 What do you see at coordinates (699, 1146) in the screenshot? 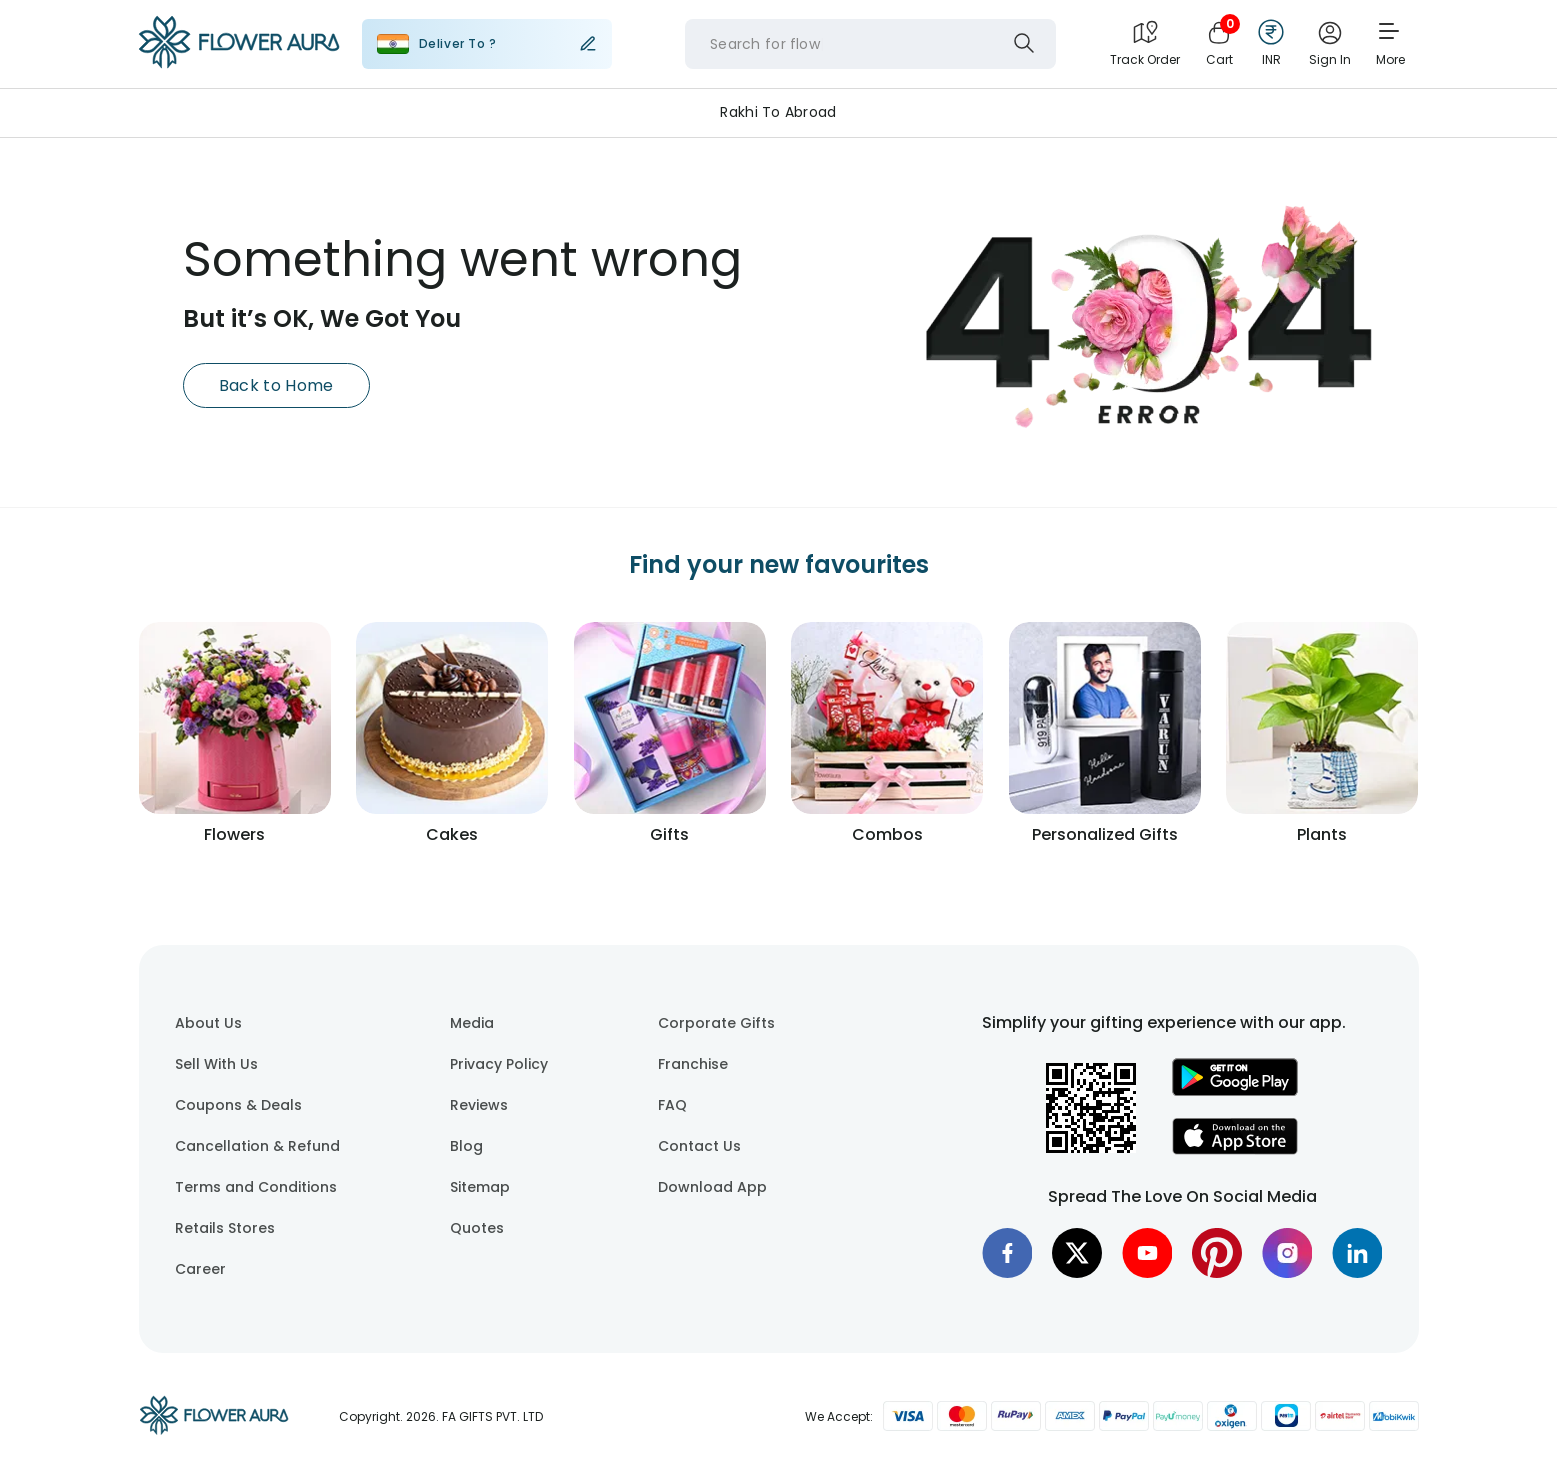
I see `Contact Us` at bounding box center [699, 1146].